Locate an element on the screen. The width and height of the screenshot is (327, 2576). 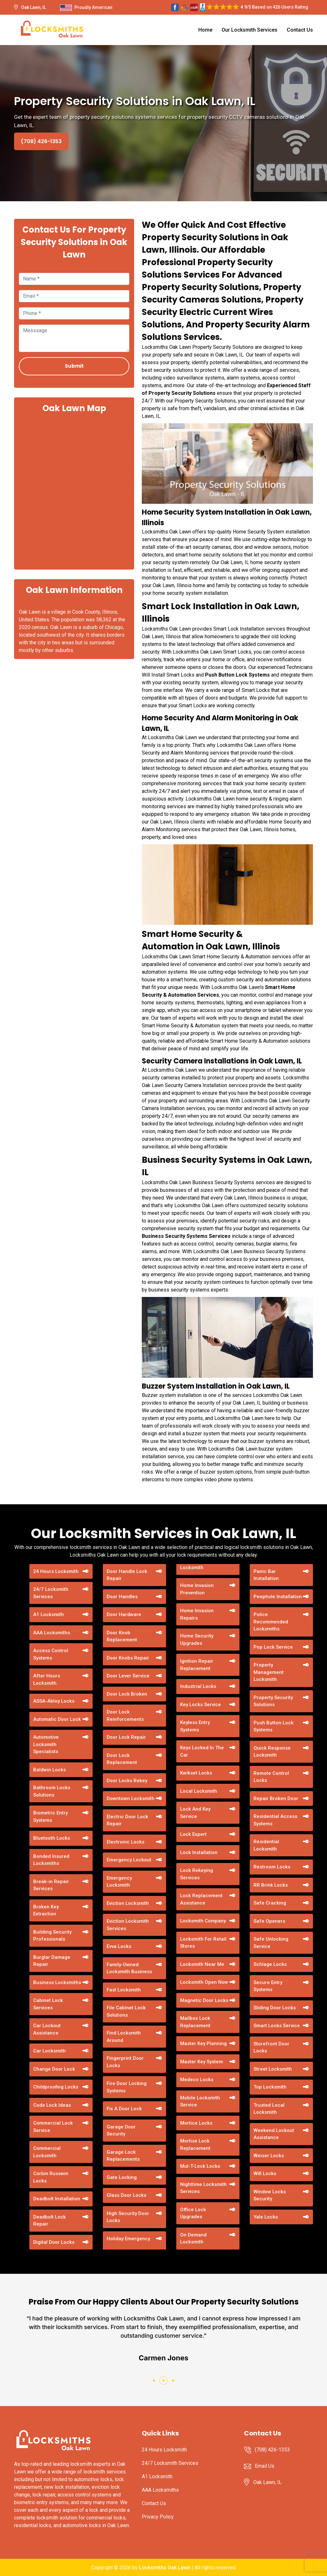
Commercial Locksmith is located at coordinates (47, 2151).